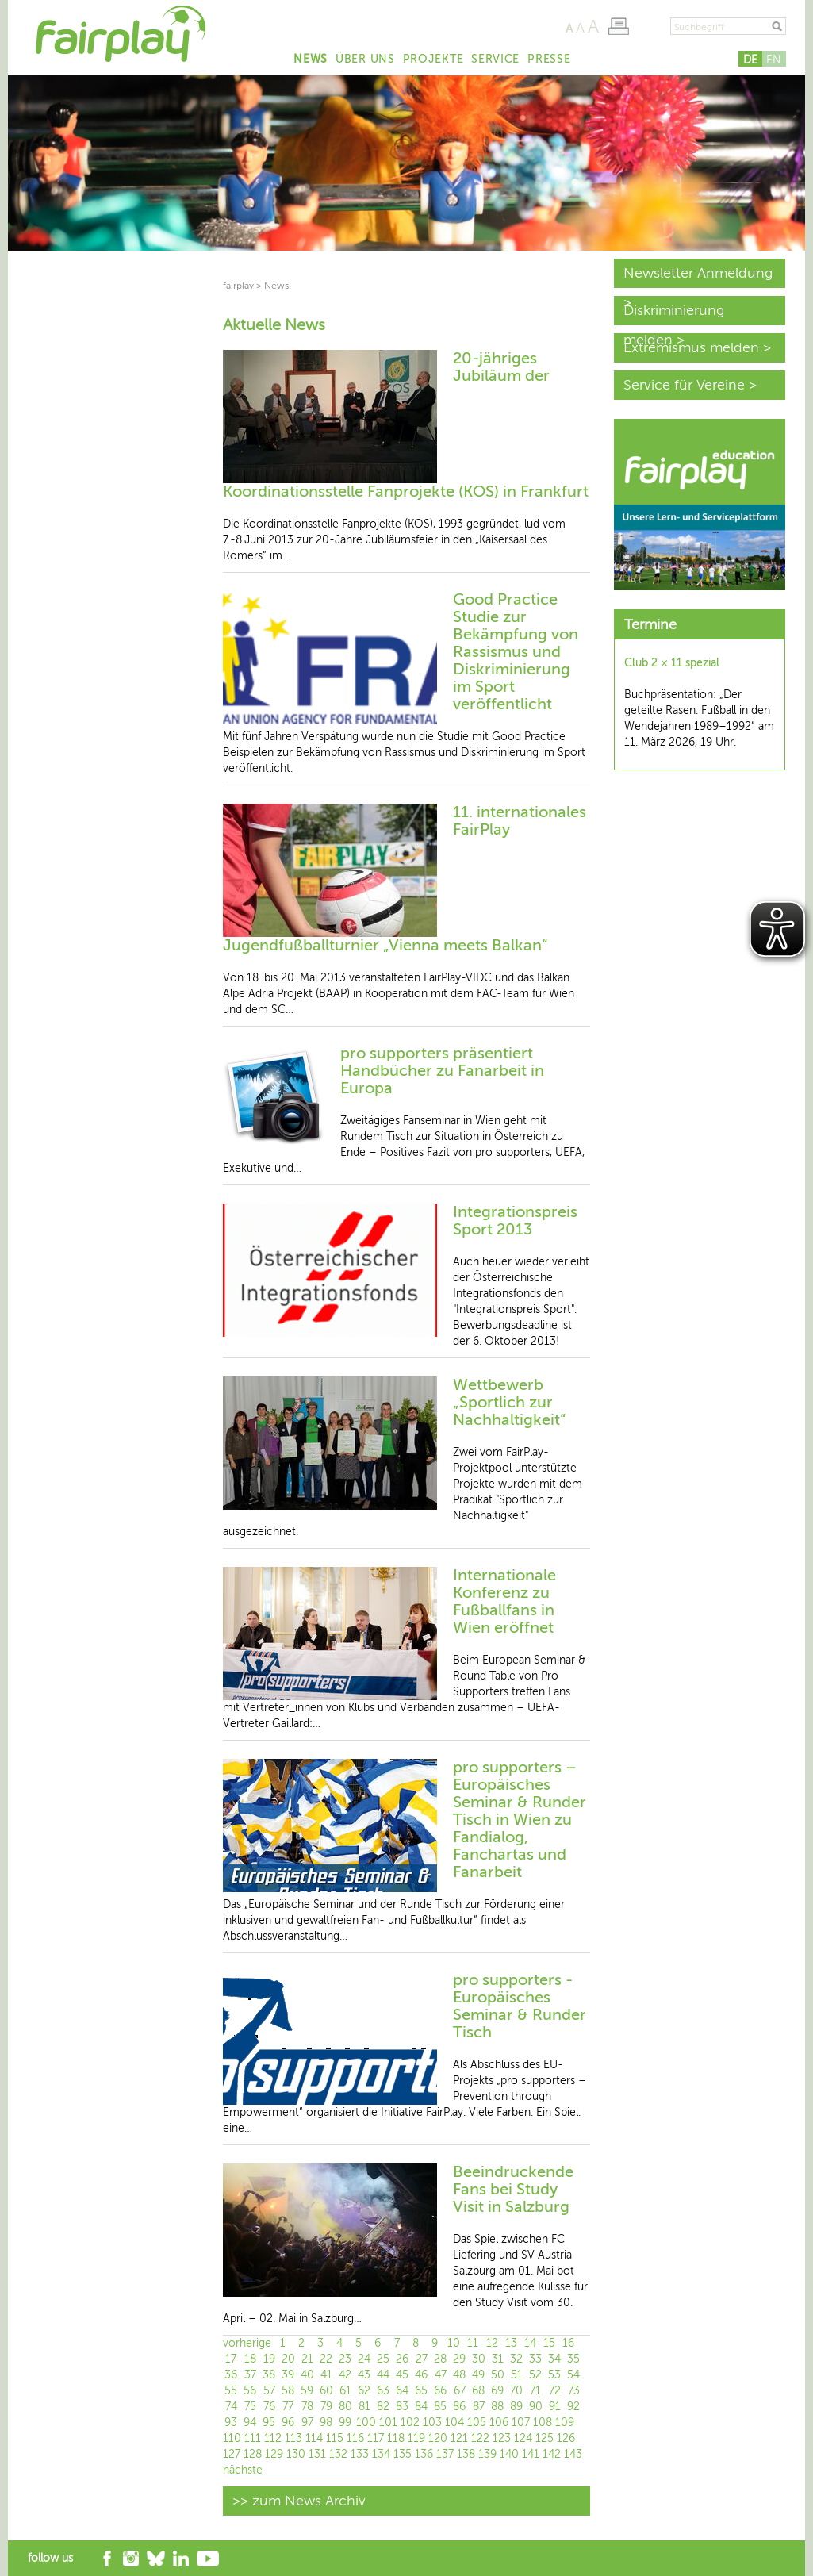 Image resolution: width=813 pixels, height=2576 pixels. Describe the element at coordinates (334, 2438) in the screenshot. I see `115` at that location.